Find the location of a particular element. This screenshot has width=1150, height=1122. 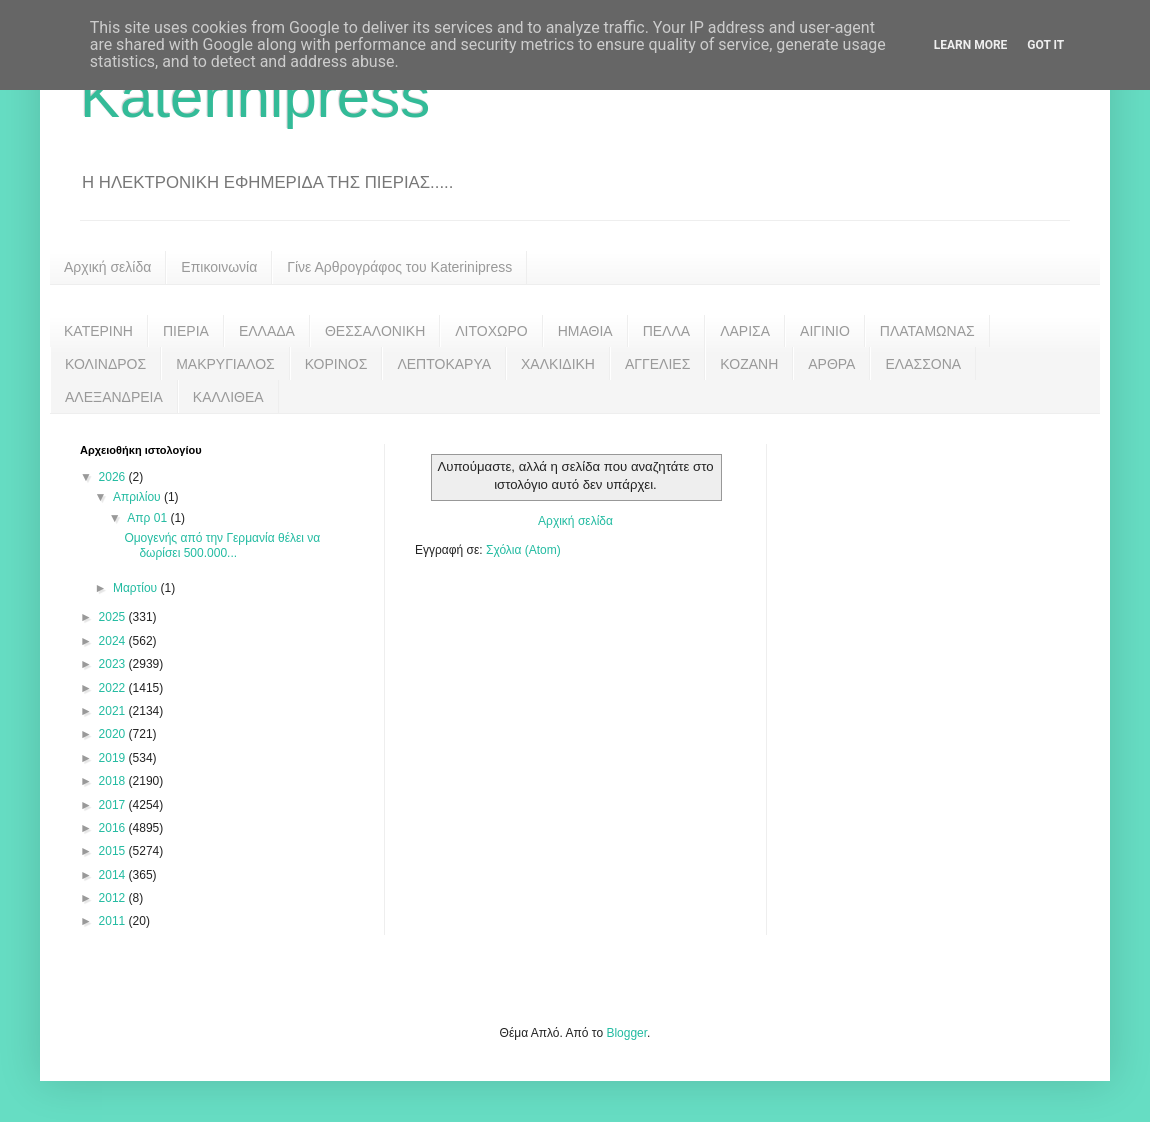

ΛΕΠΤΟΚΑΡΥΑ is located at coordinates (444, 364).